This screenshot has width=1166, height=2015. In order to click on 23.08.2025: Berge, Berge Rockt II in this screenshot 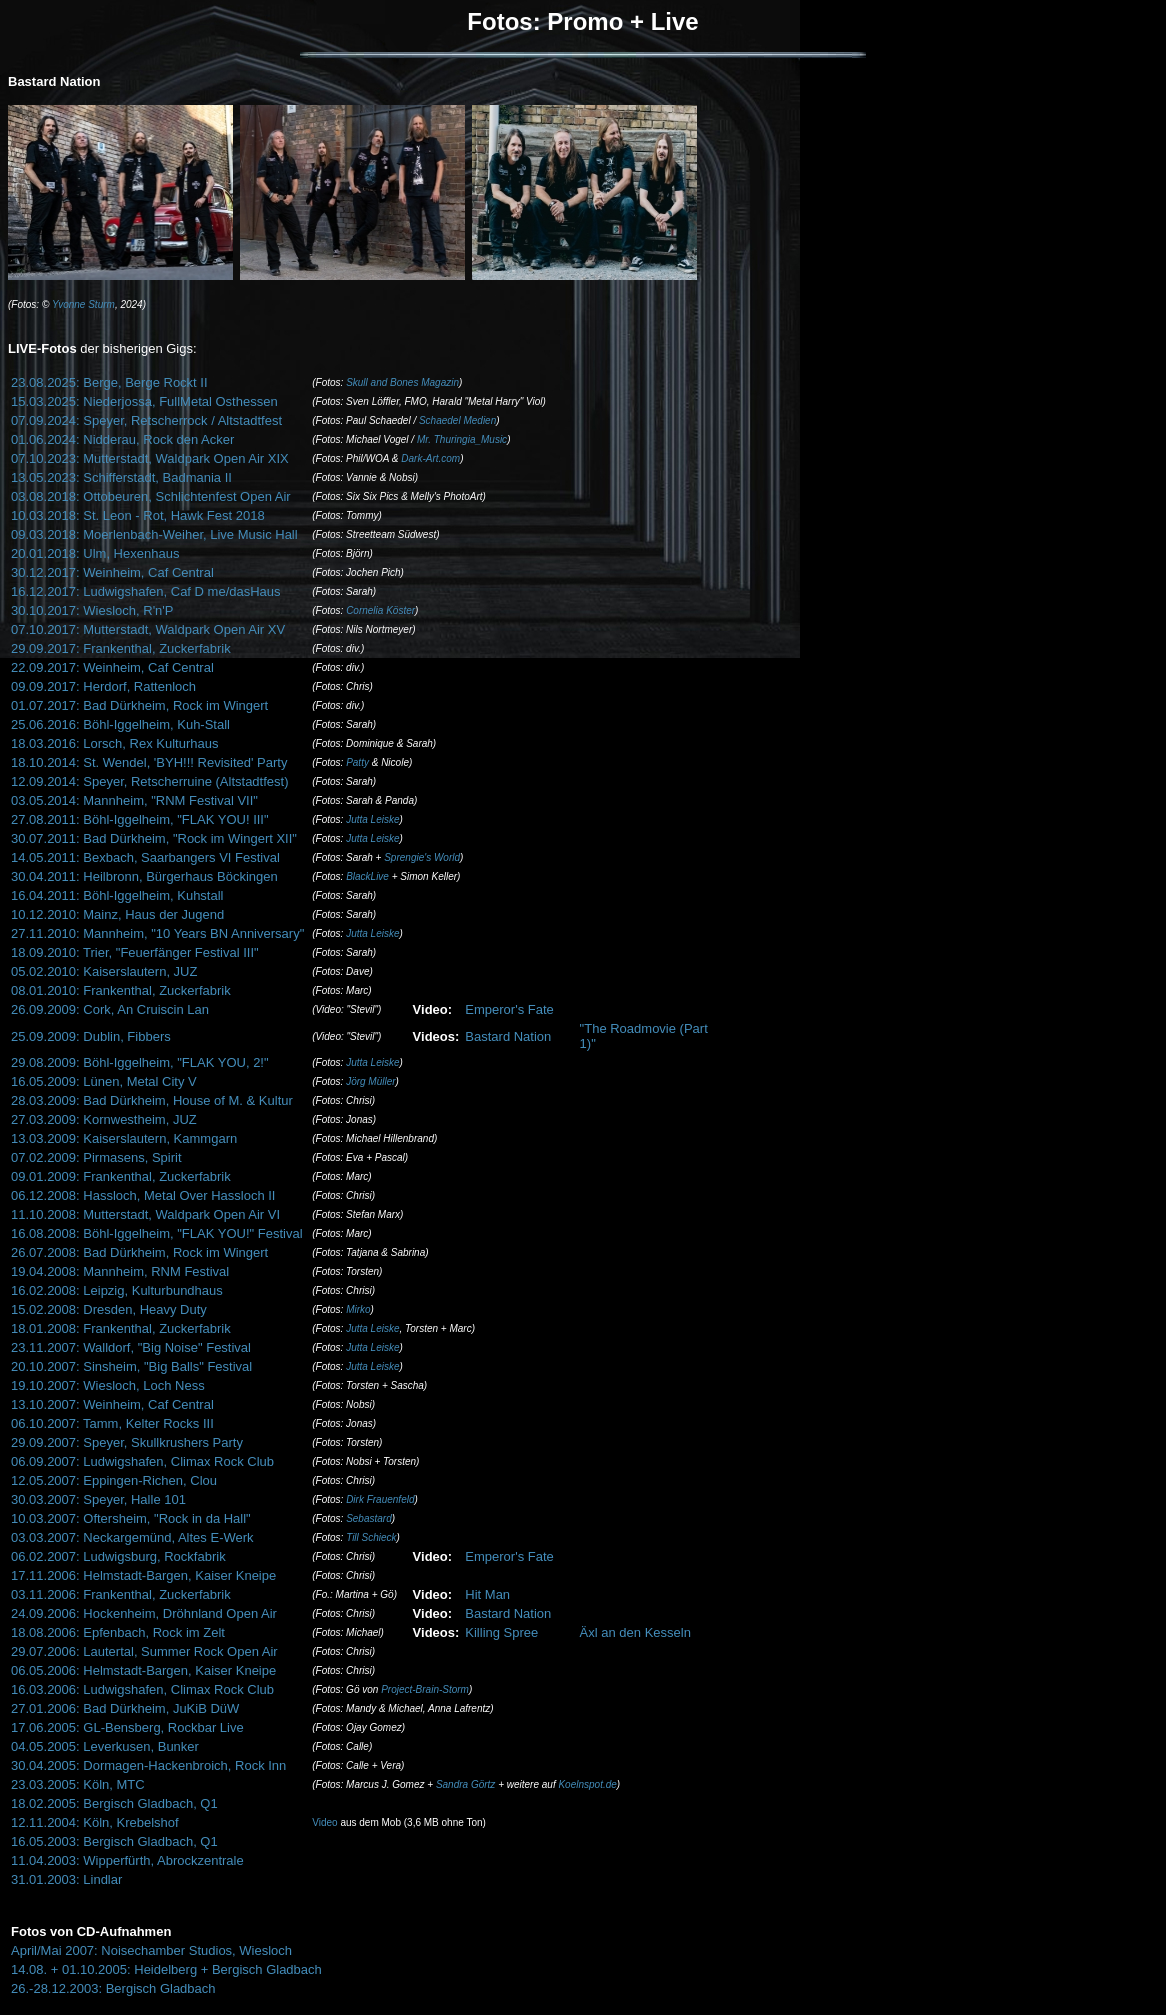, I will do `click(109, 382)`.